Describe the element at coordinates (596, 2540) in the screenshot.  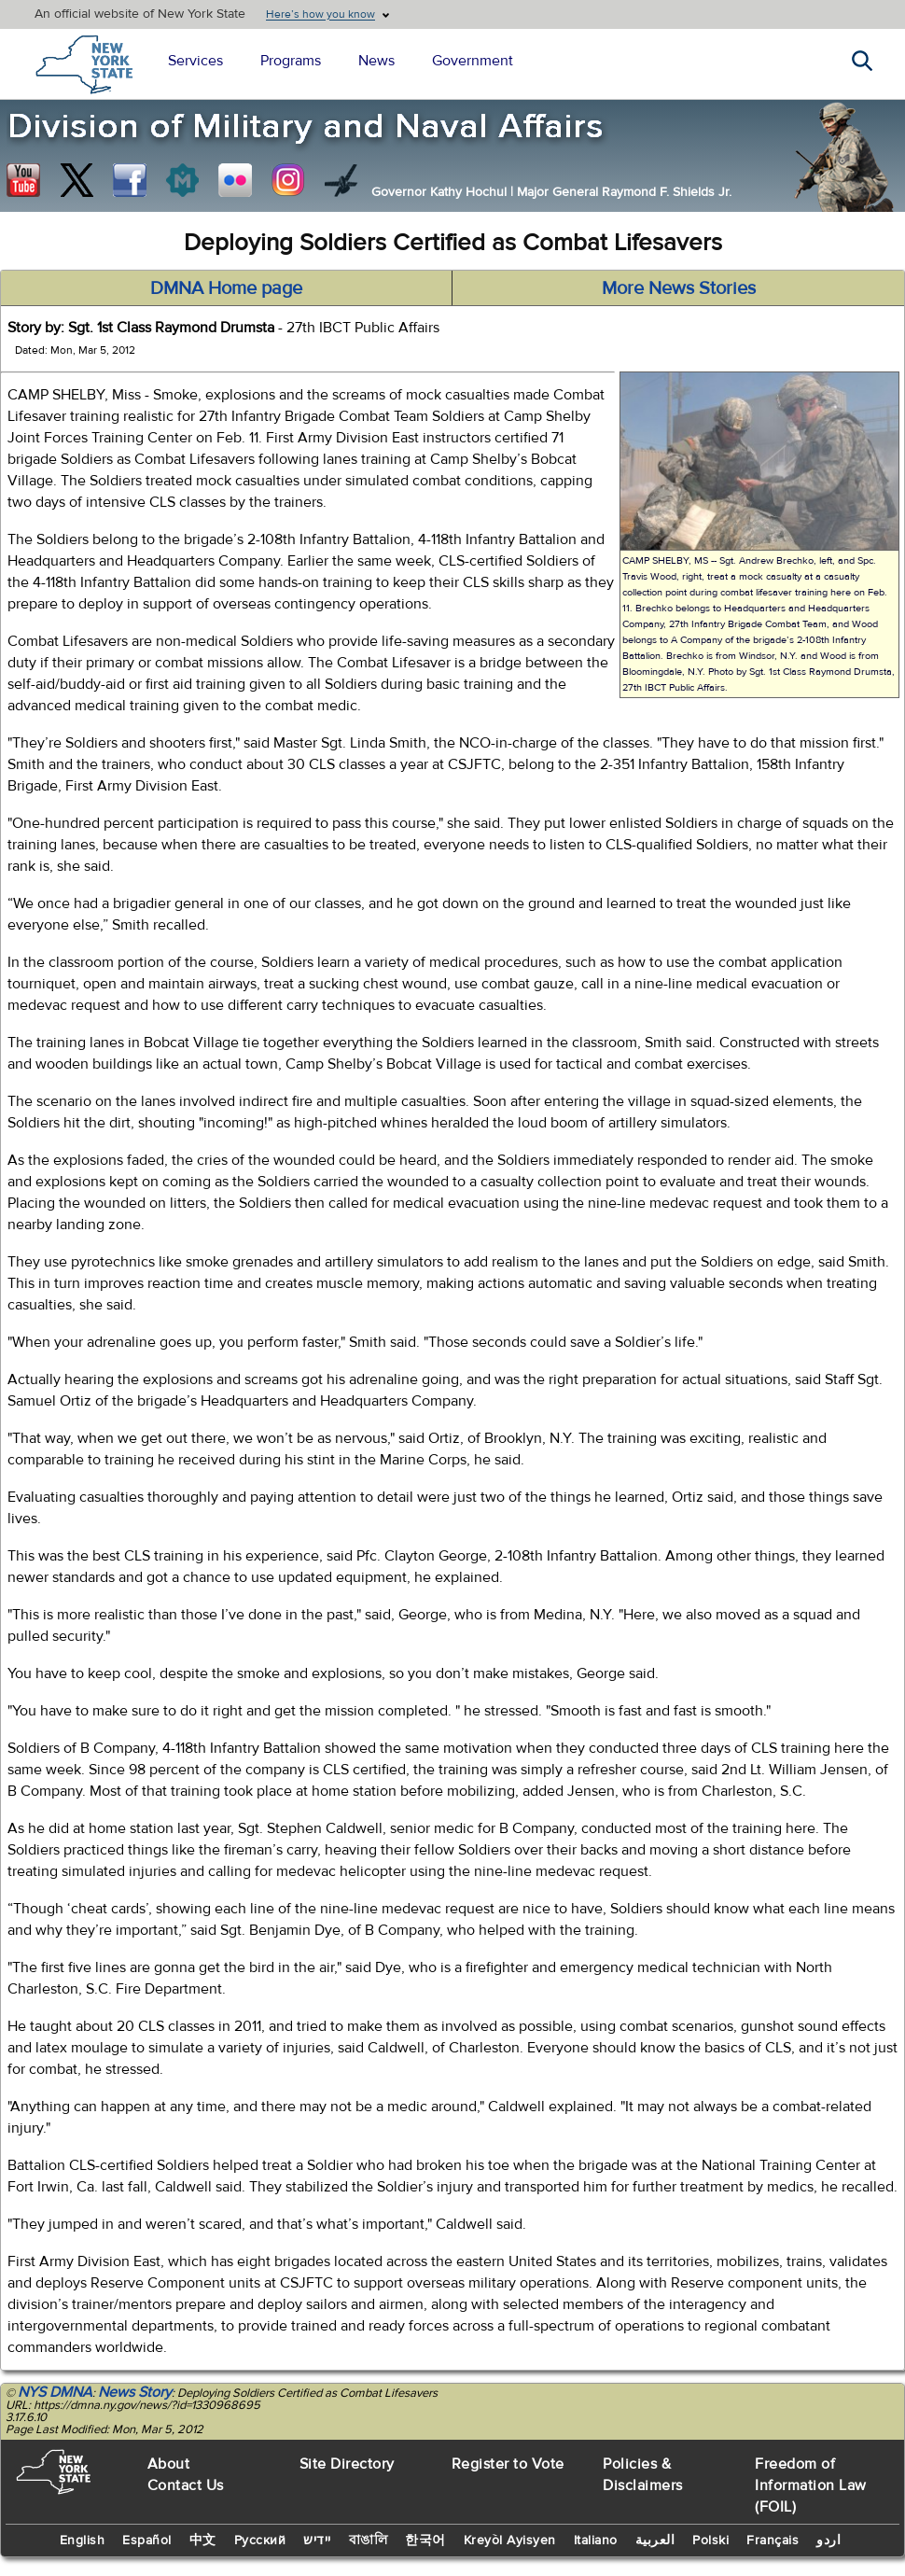
I see `Italiano` at that location.